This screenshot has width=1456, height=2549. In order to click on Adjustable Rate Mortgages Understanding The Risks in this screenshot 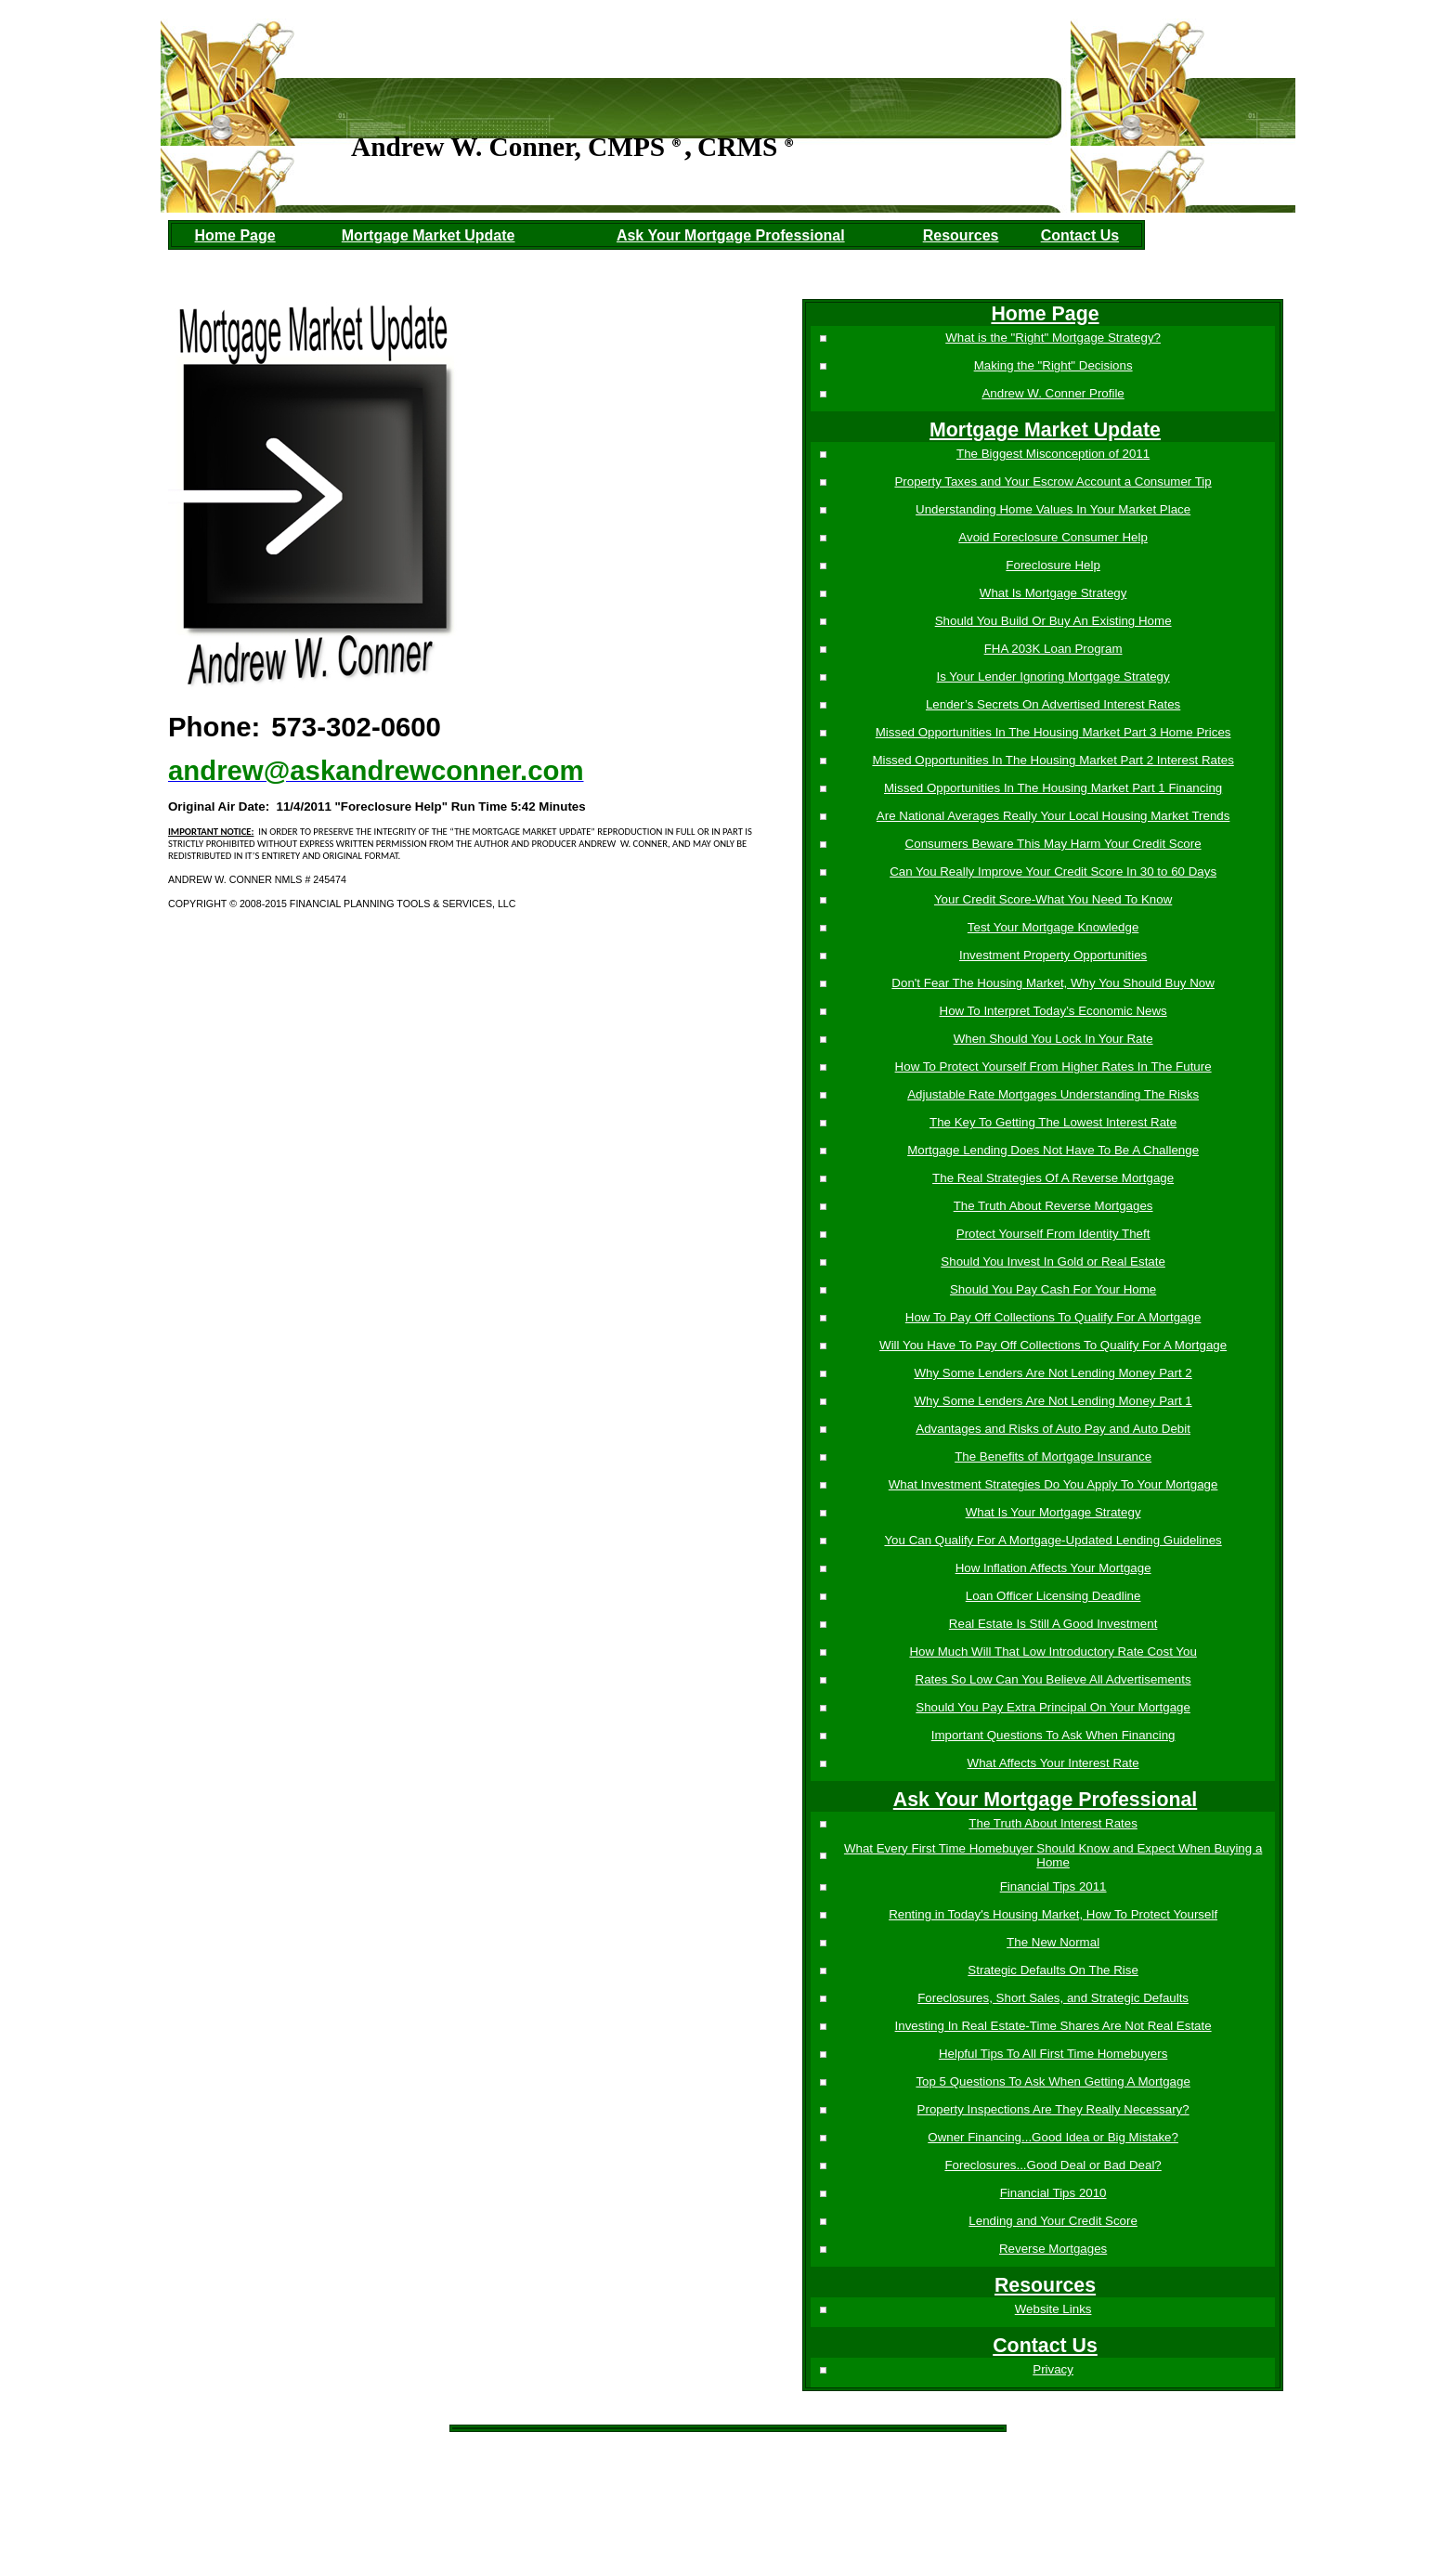, I will do `click(1051, 1094)`.